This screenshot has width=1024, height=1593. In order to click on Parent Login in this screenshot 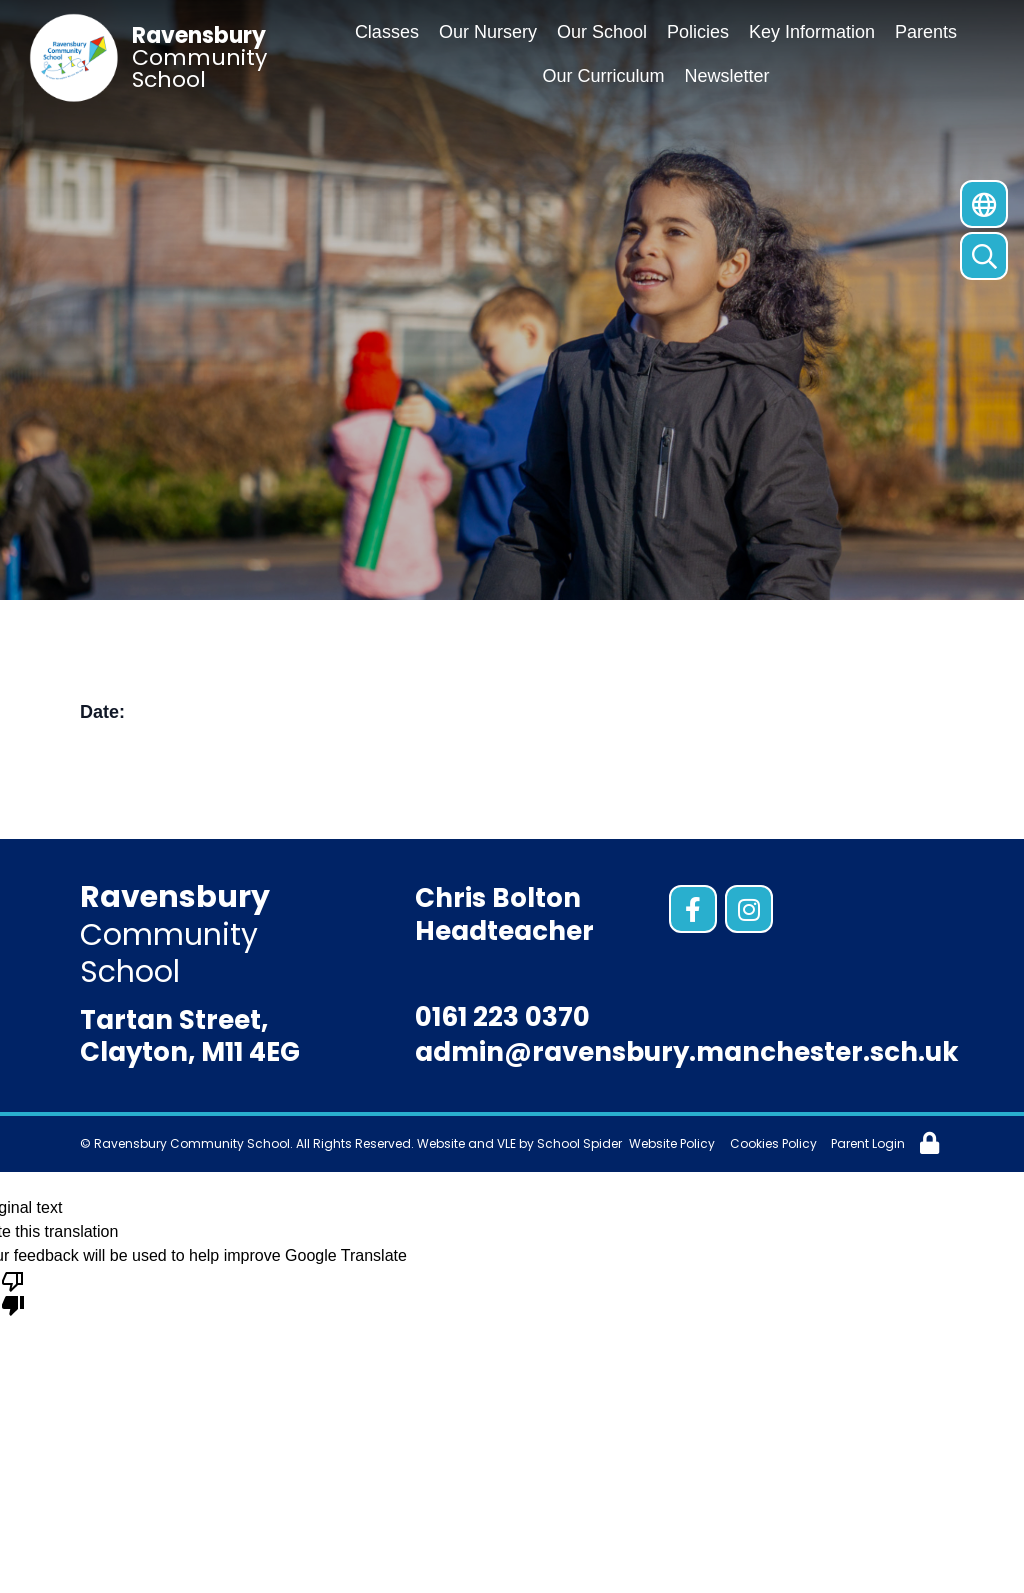, I will do `click(868, 1143)`.